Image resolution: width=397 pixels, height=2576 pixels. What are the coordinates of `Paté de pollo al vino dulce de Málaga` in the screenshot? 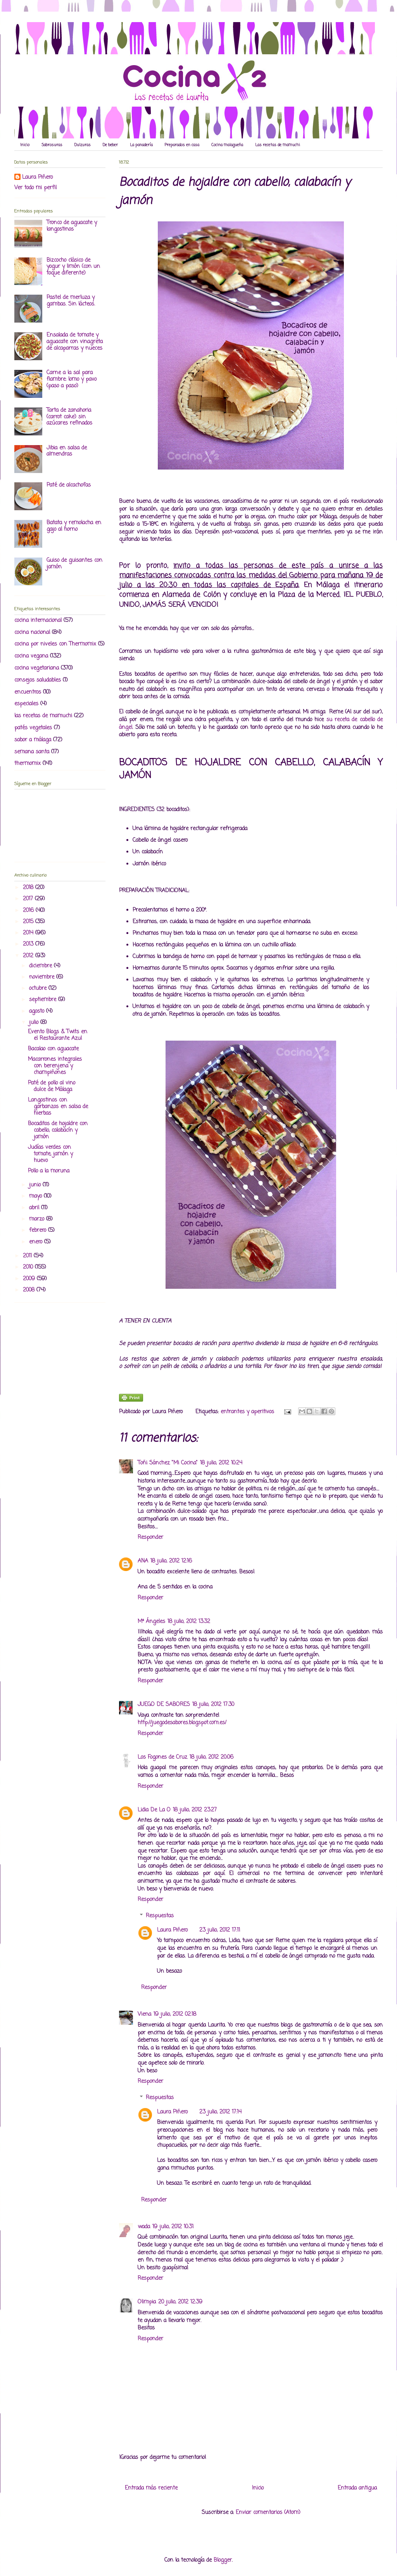 It's located at (51, 1086).